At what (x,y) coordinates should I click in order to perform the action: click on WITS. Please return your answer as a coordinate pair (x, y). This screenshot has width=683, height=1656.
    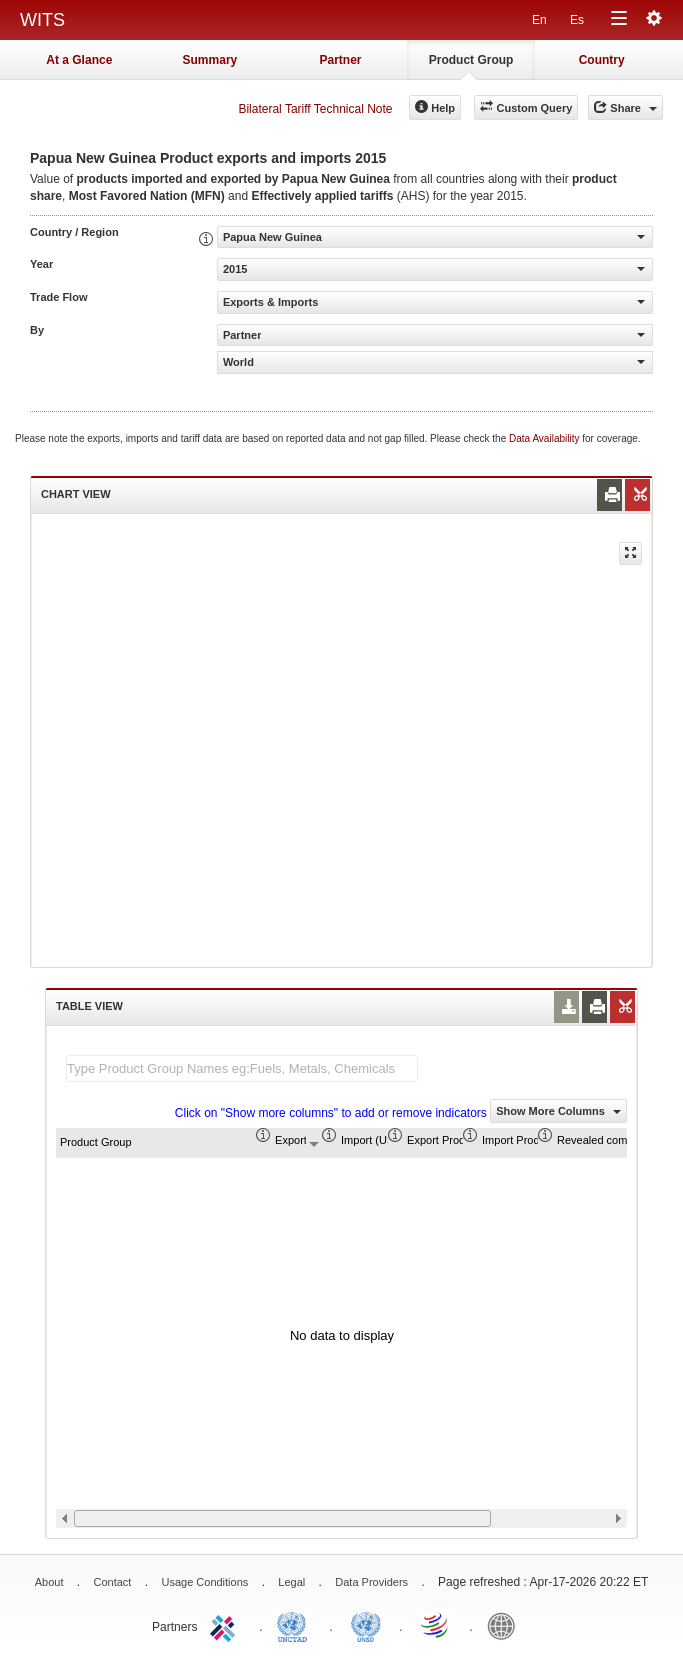
    Looking at the image, I should click on (42, 20).